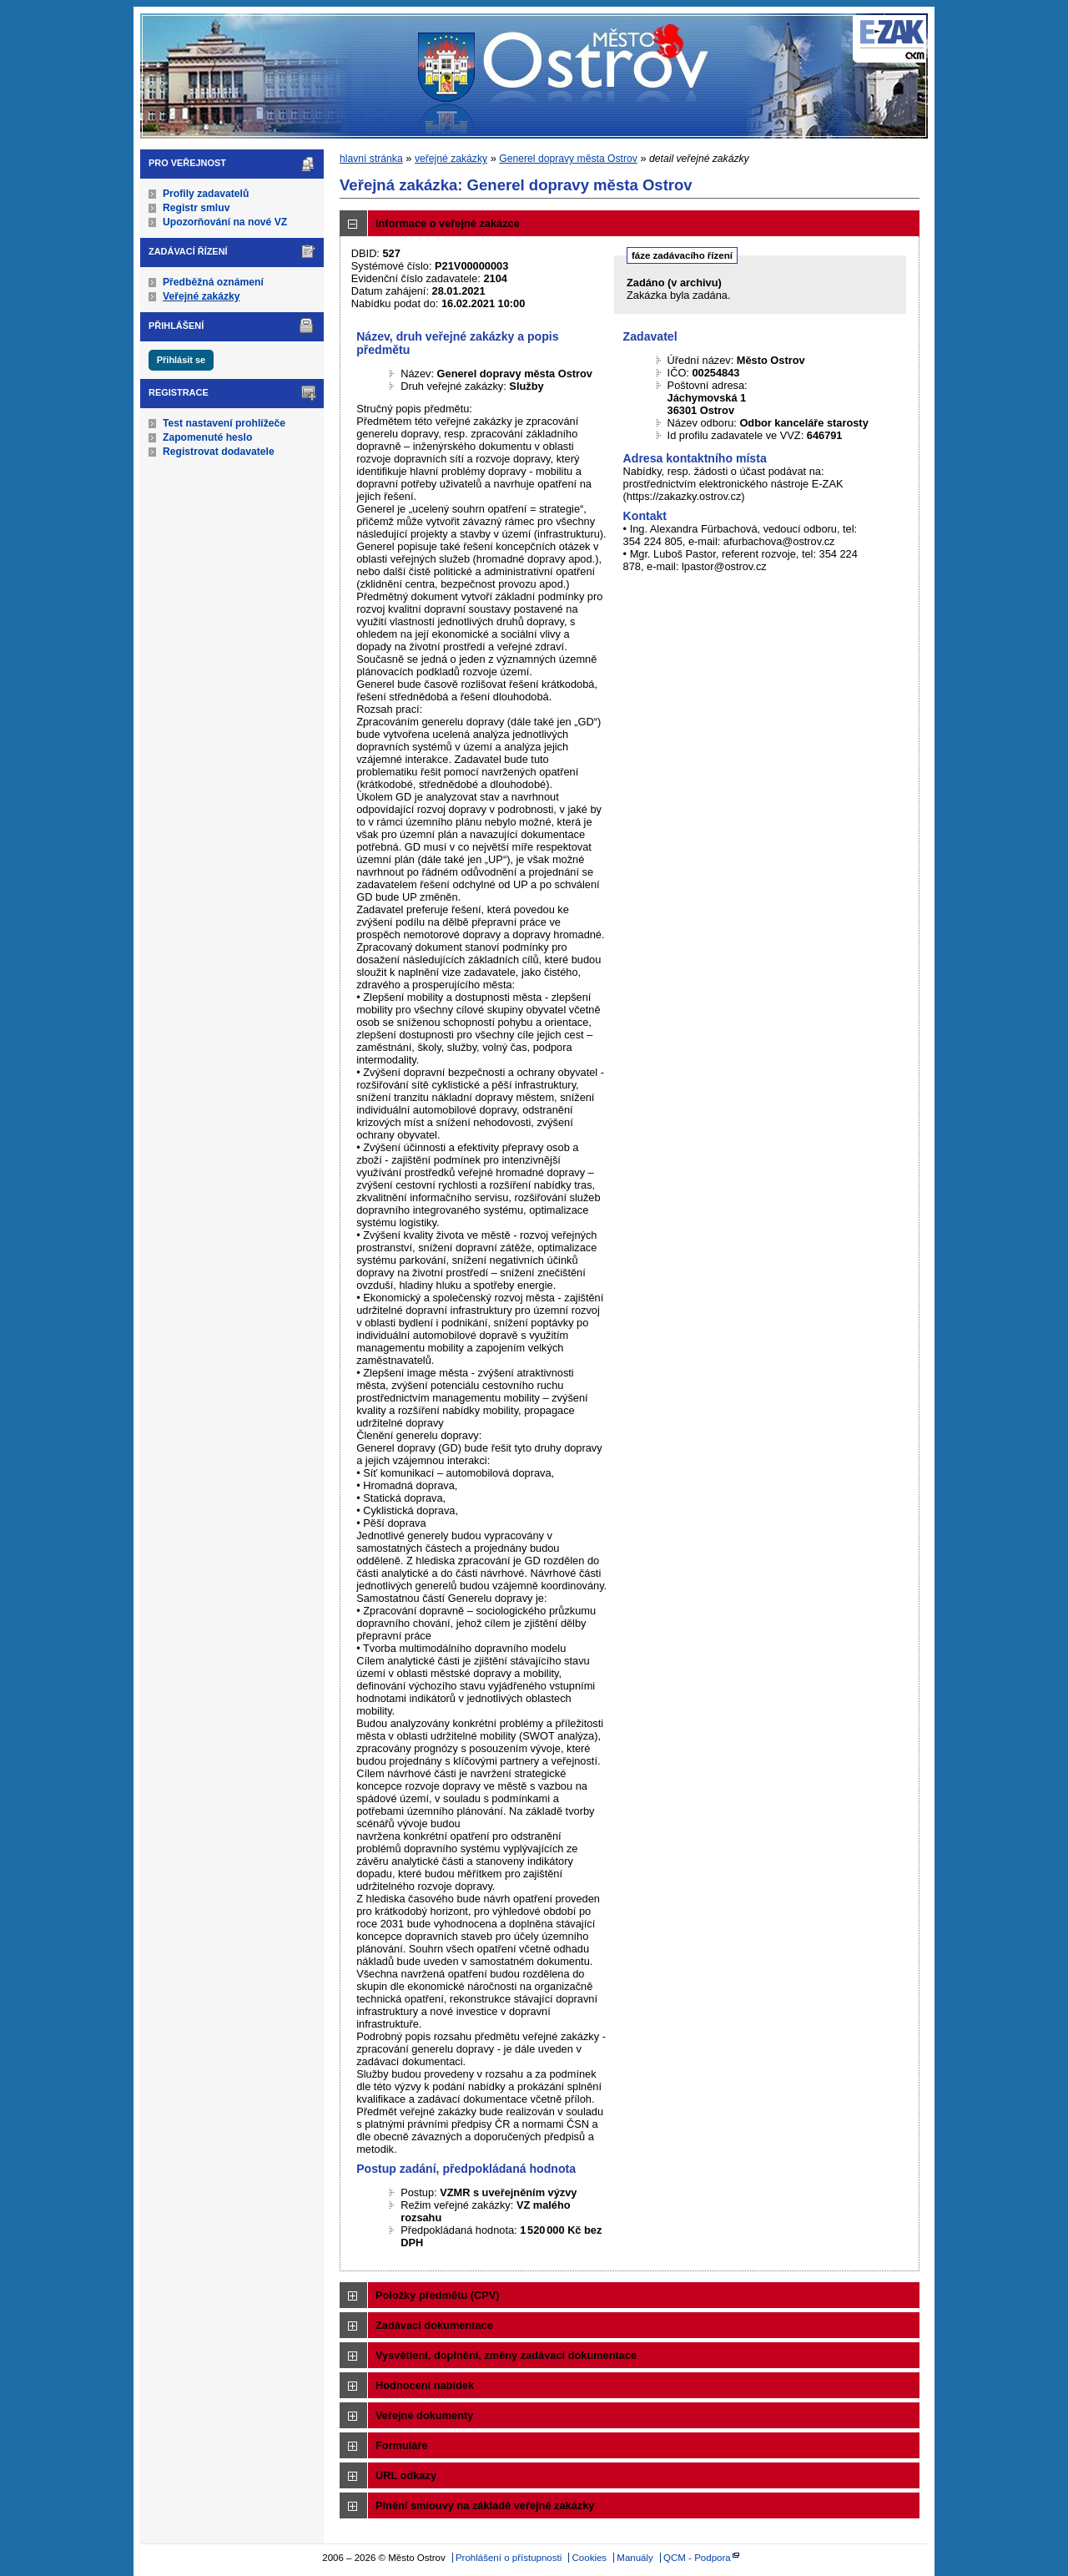  I want to click on Přihlásit se, so click(181, 360).